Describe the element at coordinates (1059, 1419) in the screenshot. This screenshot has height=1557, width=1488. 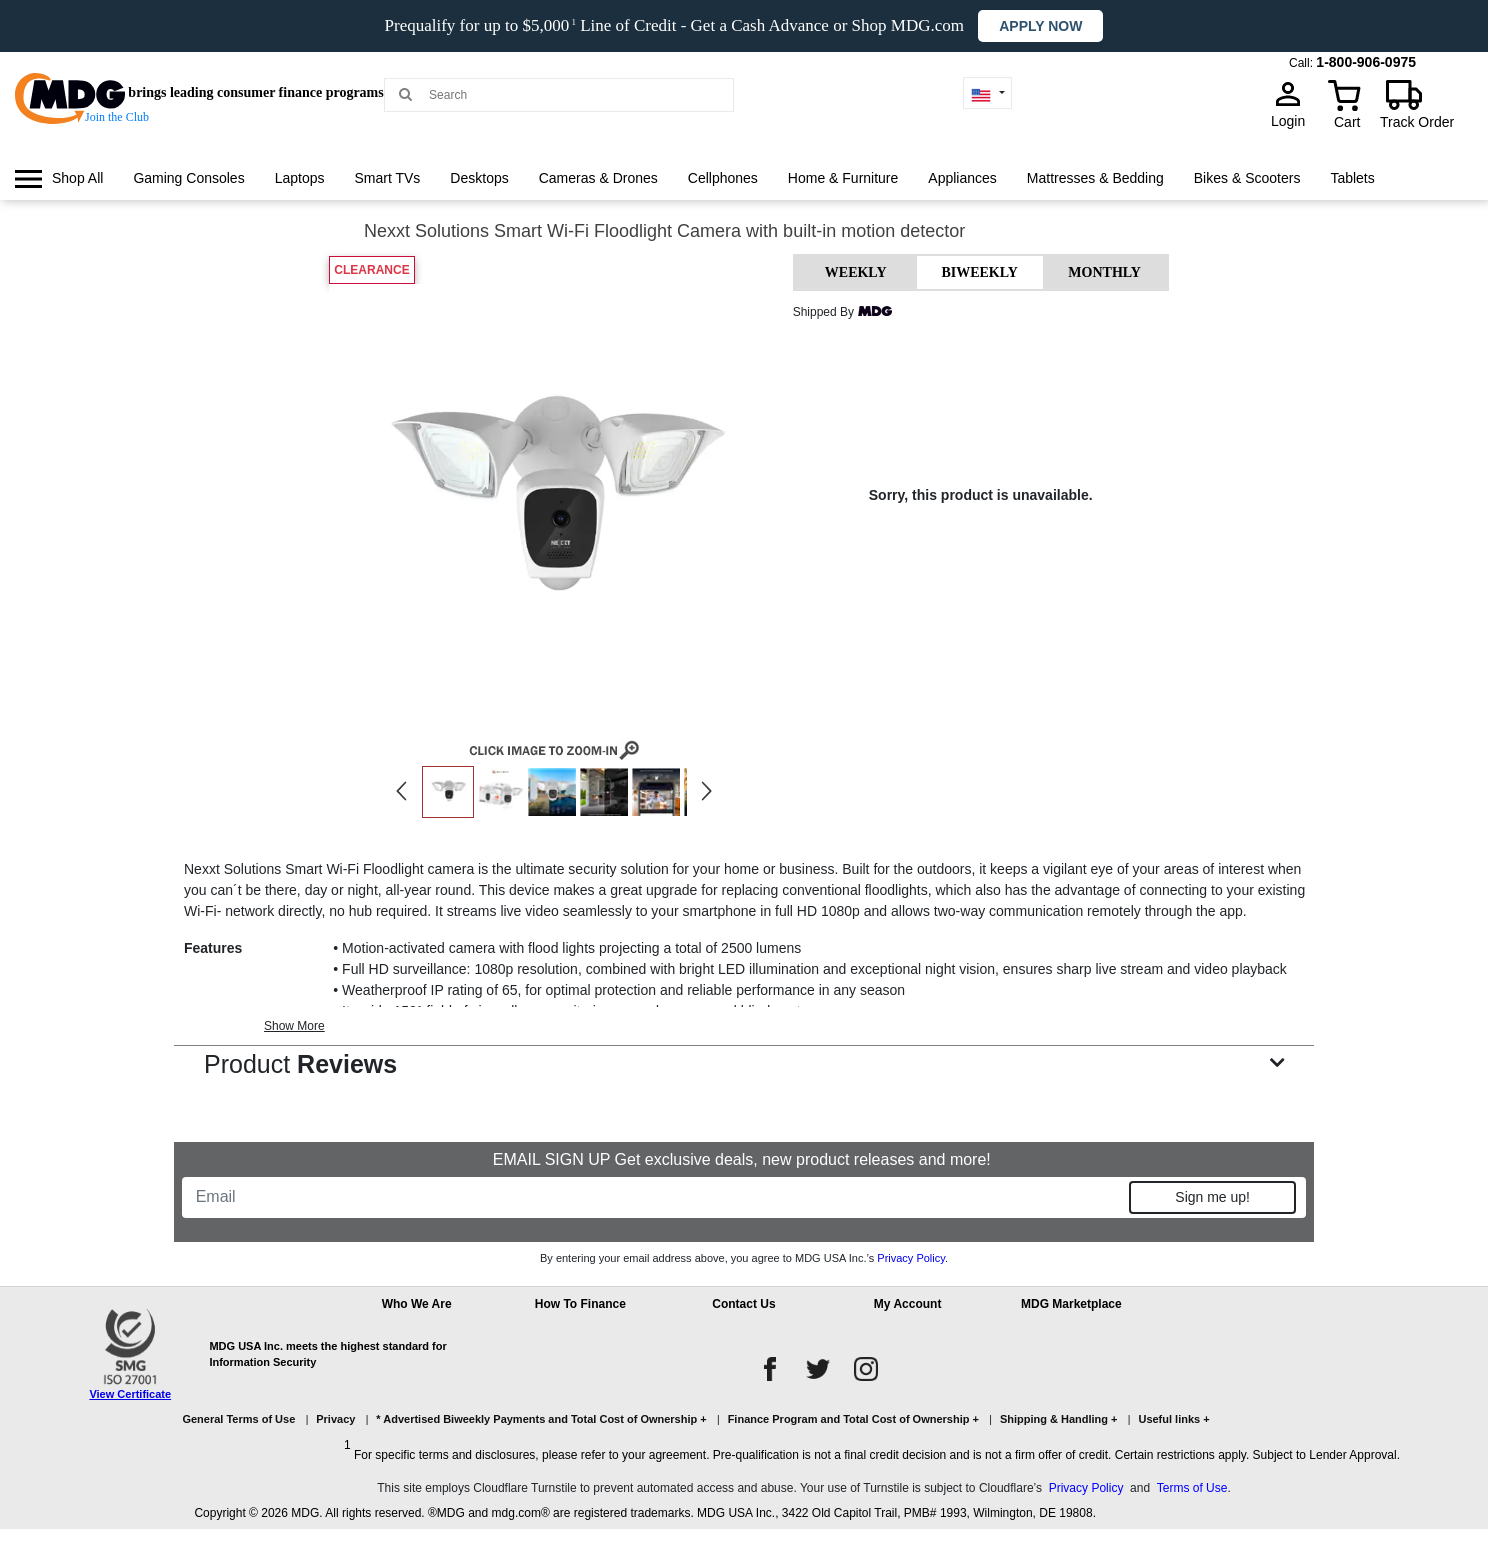
I see `Shipping & Handling +` at that location.